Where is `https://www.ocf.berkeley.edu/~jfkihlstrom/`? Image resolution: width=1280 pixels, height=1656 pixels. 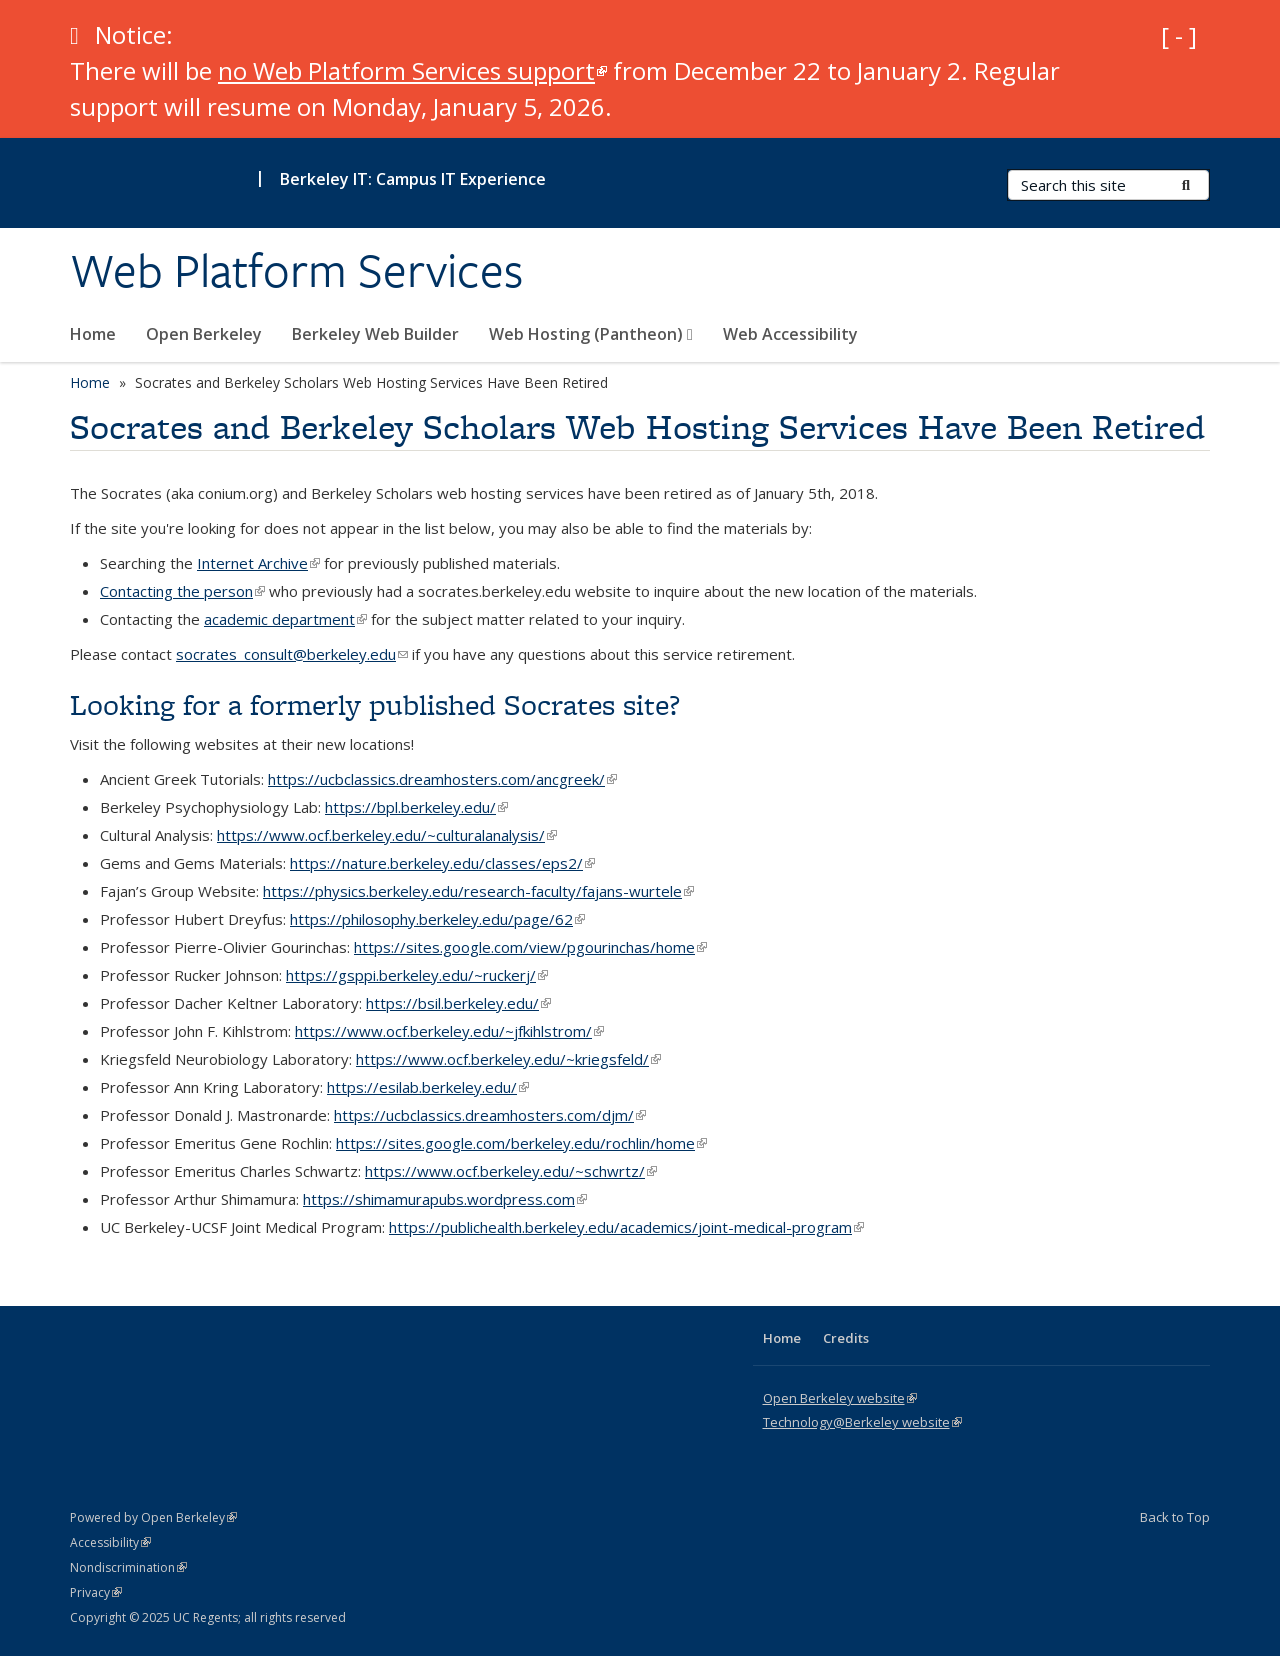 https://www.ocf.berkeley.edu/~jfkihlstrom/ is located at coordinates (449, 1031).